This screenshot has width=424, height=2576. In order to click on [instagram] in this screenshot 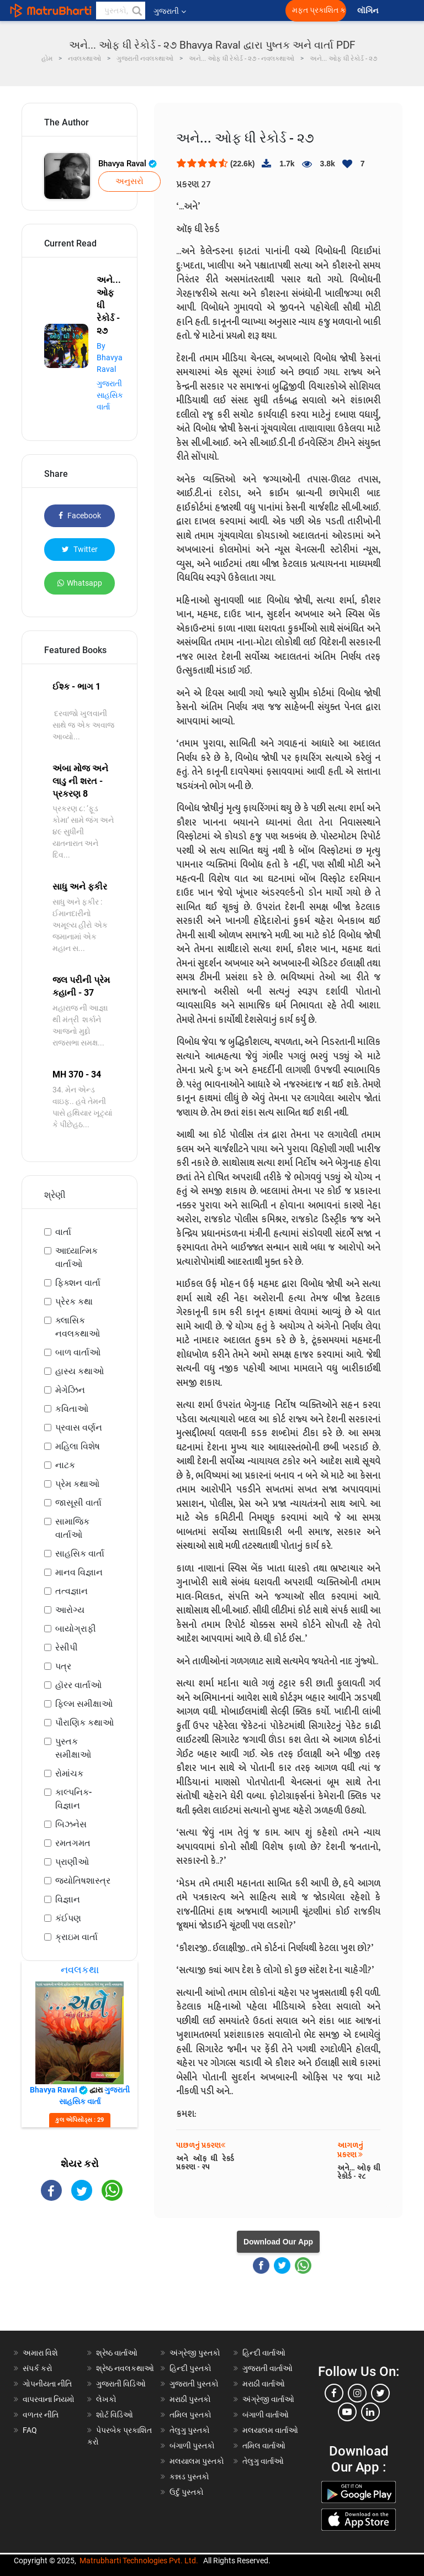, I will do `click(357, 2393)`.